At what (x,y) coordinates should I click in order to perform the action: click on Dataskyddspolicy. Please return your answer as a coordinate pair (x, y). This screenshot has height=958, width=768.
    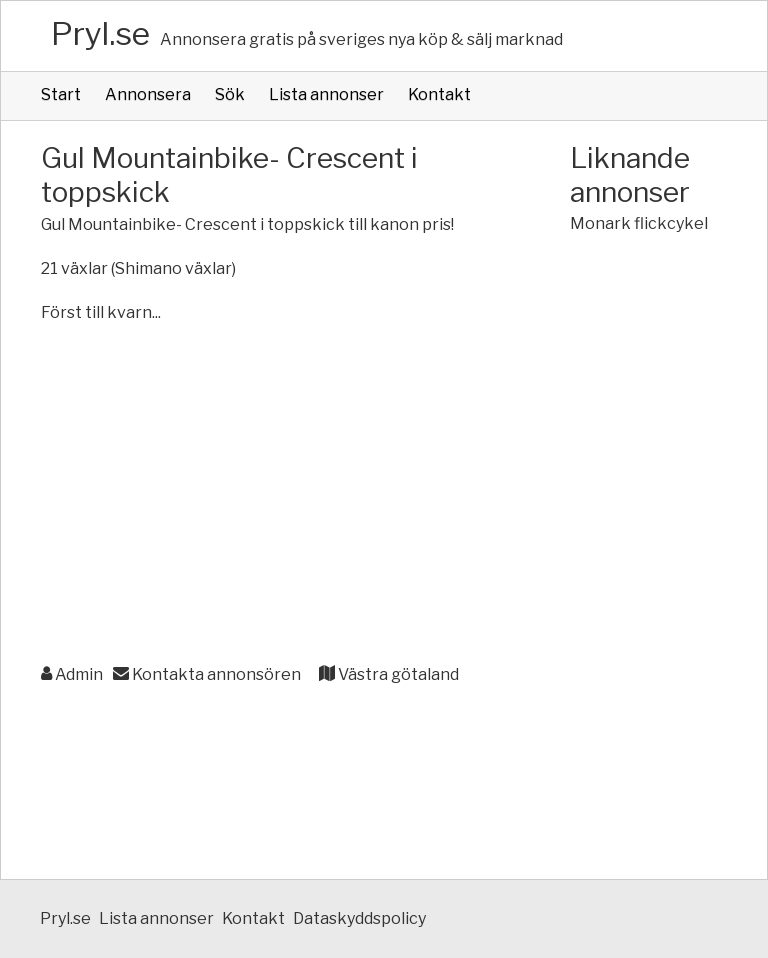
    Looking at the image, I should click on (359, 918).